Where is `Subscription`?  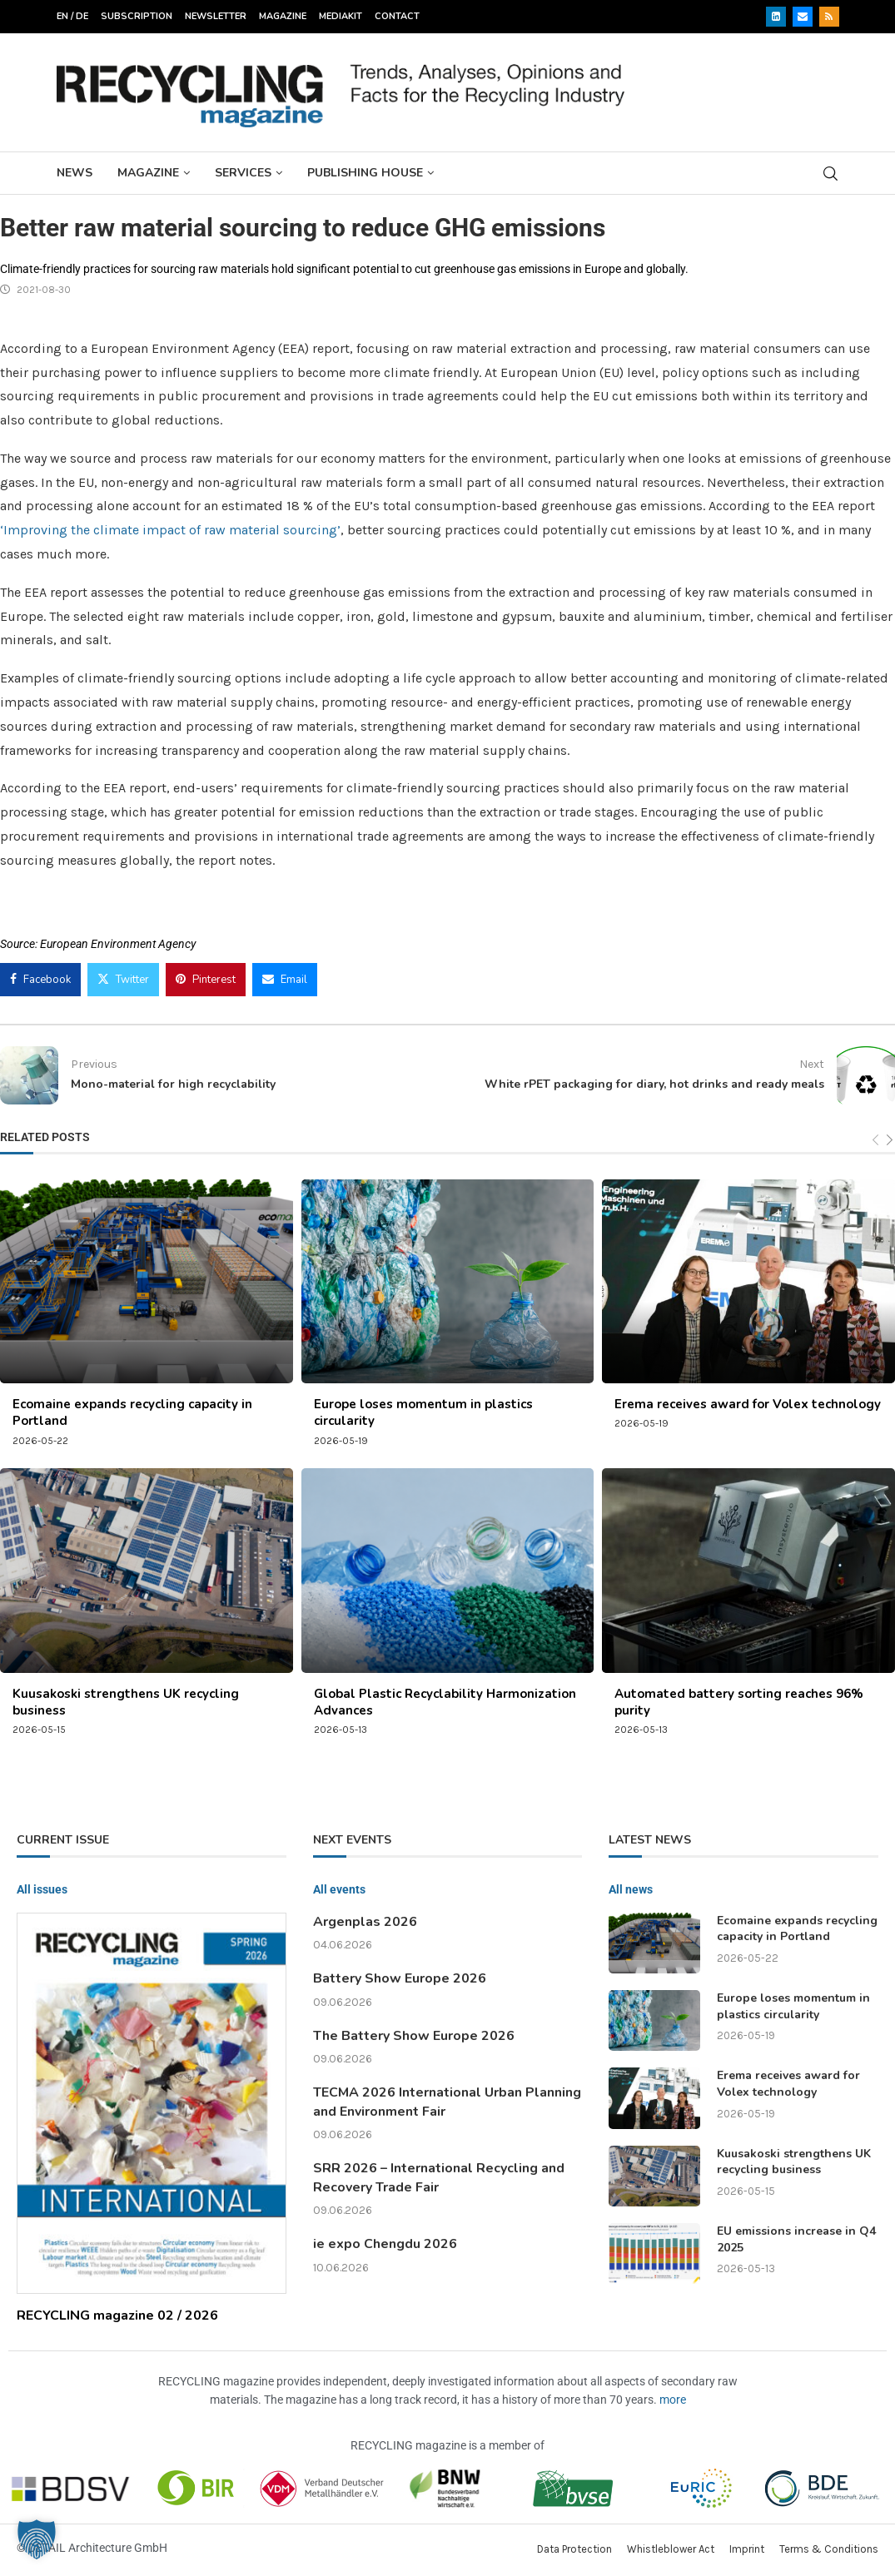 Subscription is located at coordinates (136, 16).